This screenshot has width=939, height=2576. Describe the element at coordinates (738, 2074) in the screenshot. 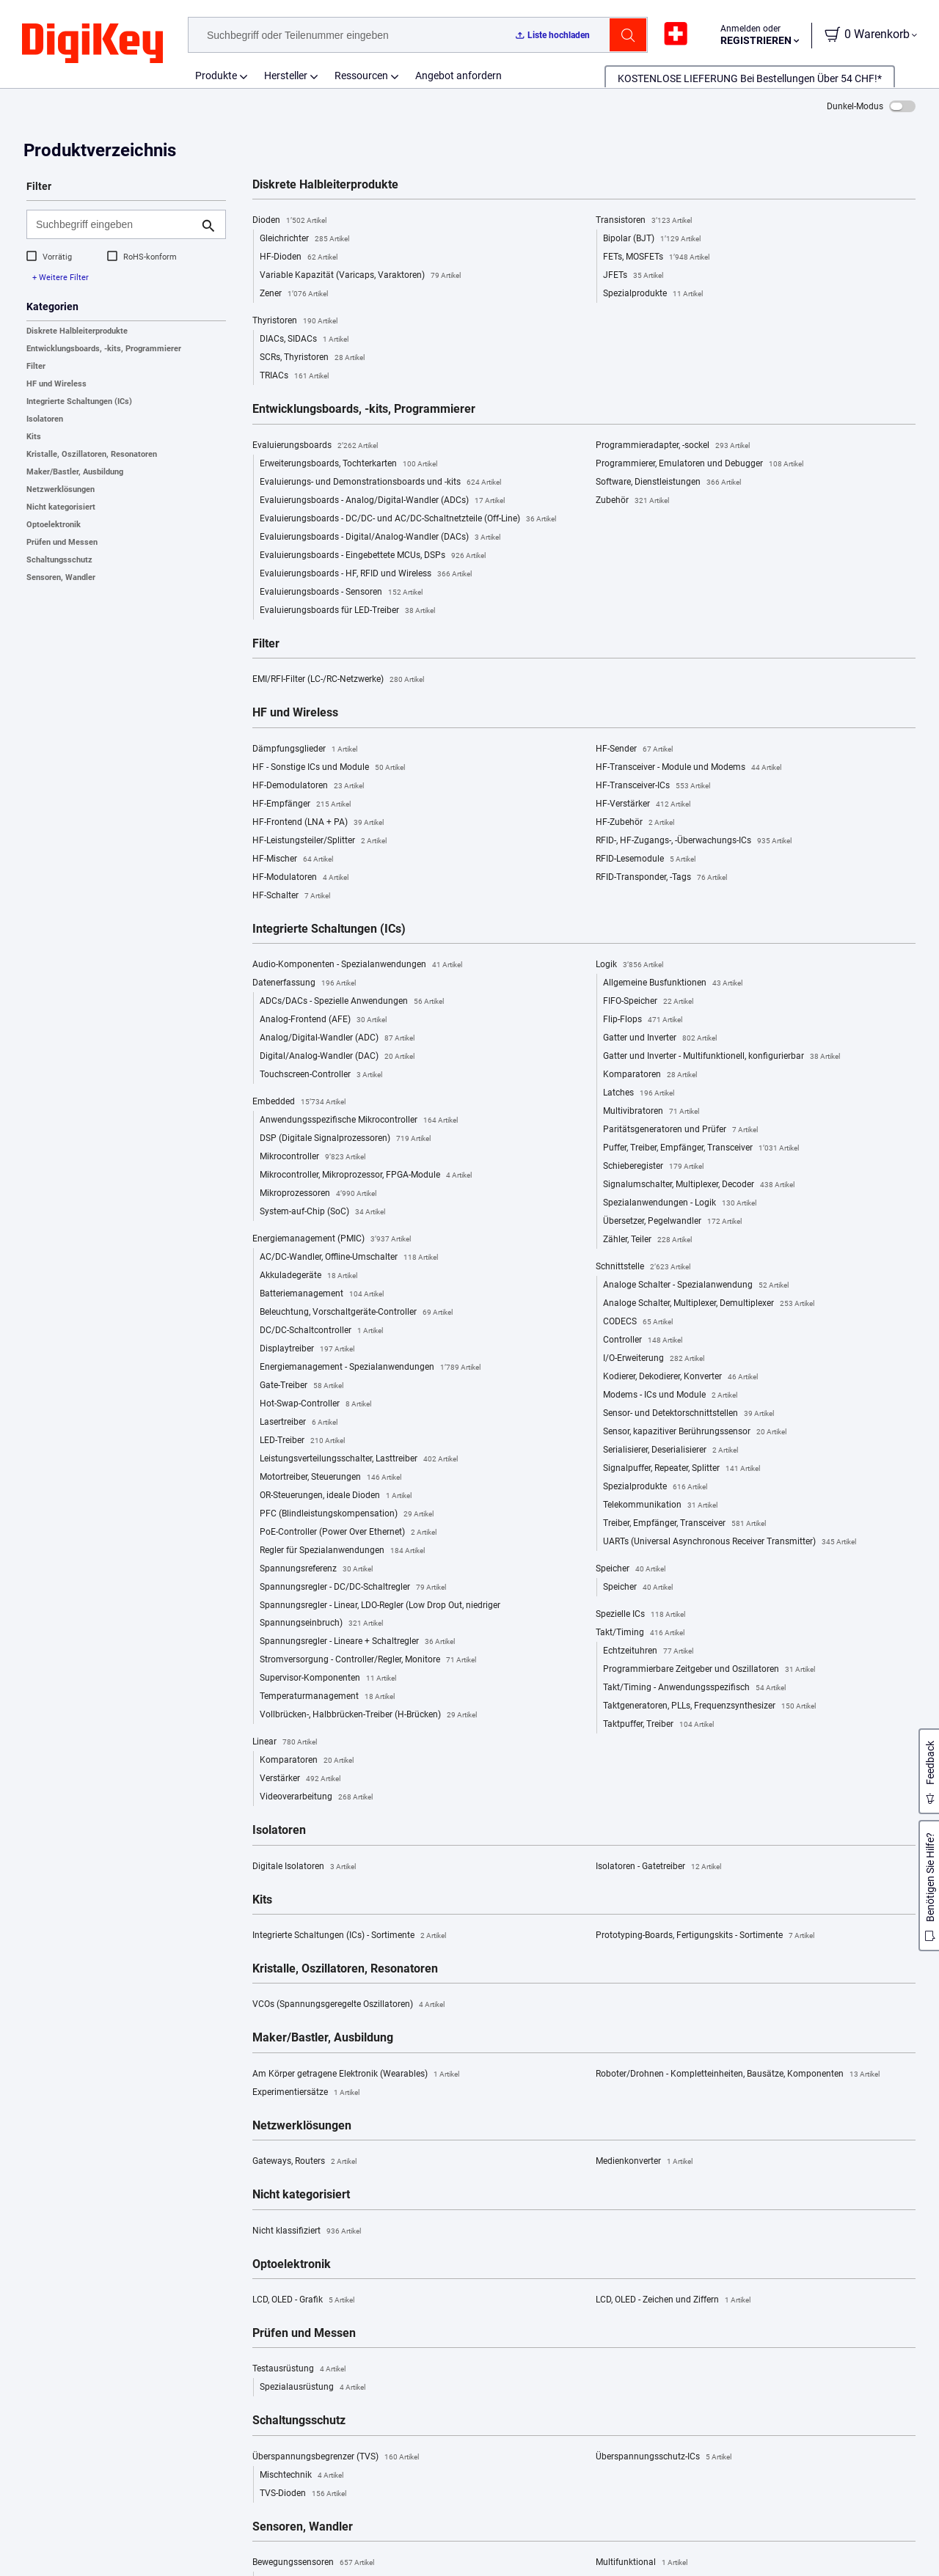

I see `Roboter/Drohnen - Kompletteinheiten, Bausätze, Komponenten` at that location.